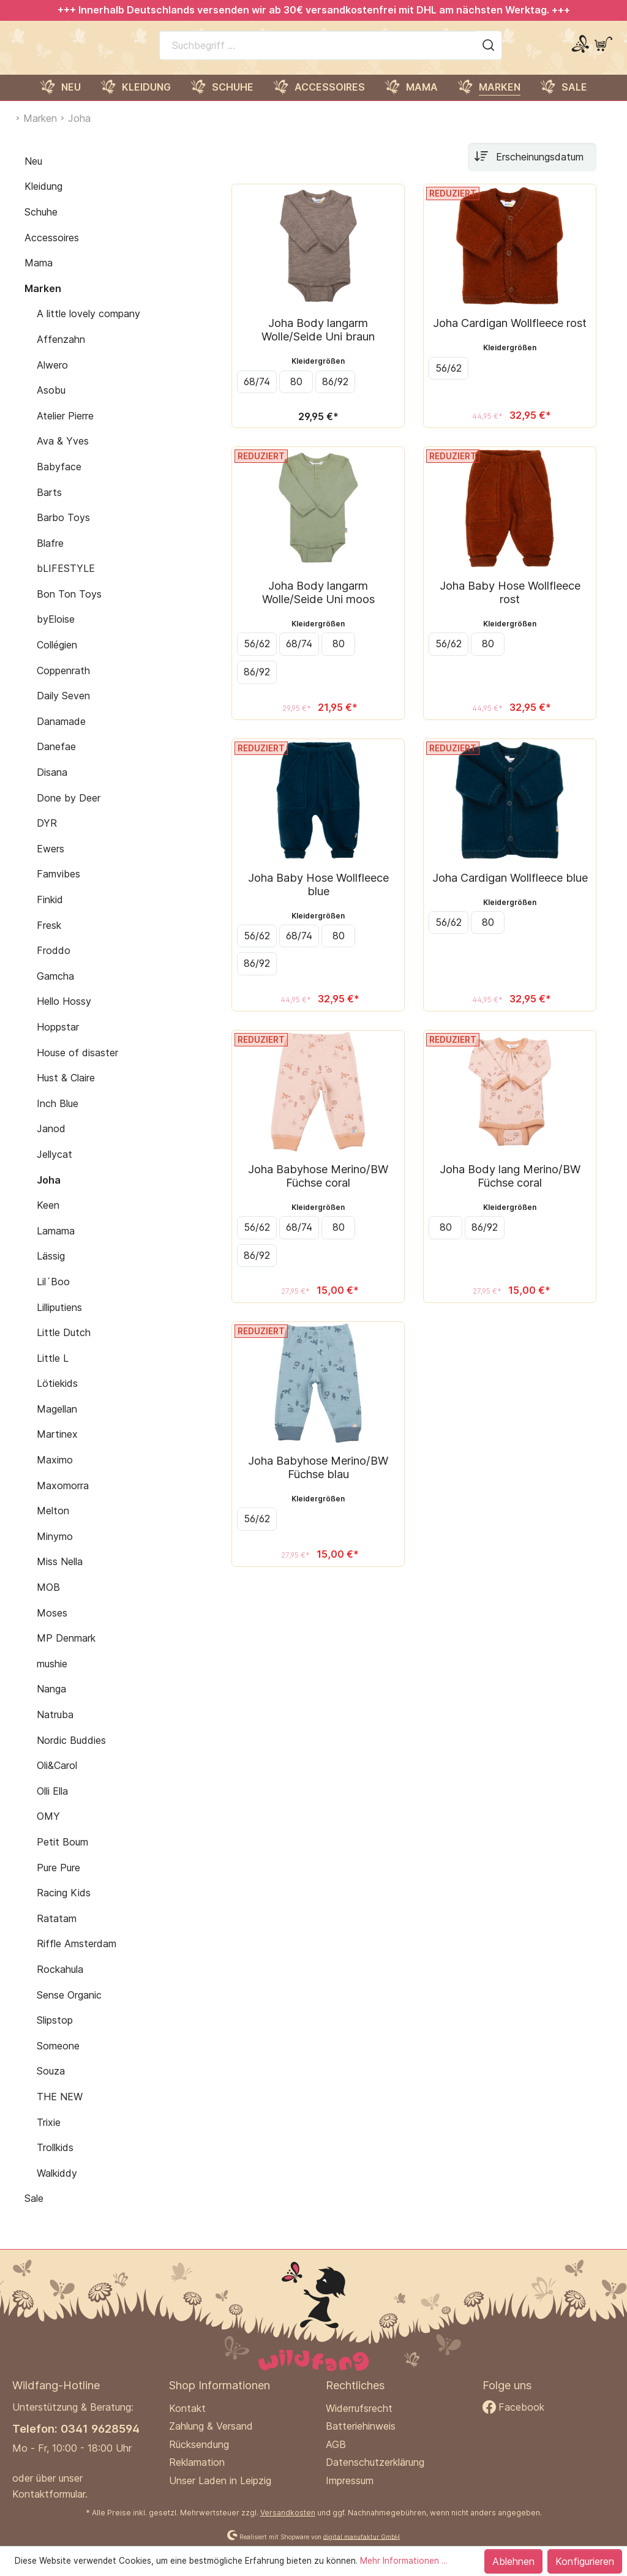 This screenshot has height=2576, width=627. Describe the element at coordinates (510, 335) in the screenshot. I see `Joha Cardigan Wollfleece rost` at that location.